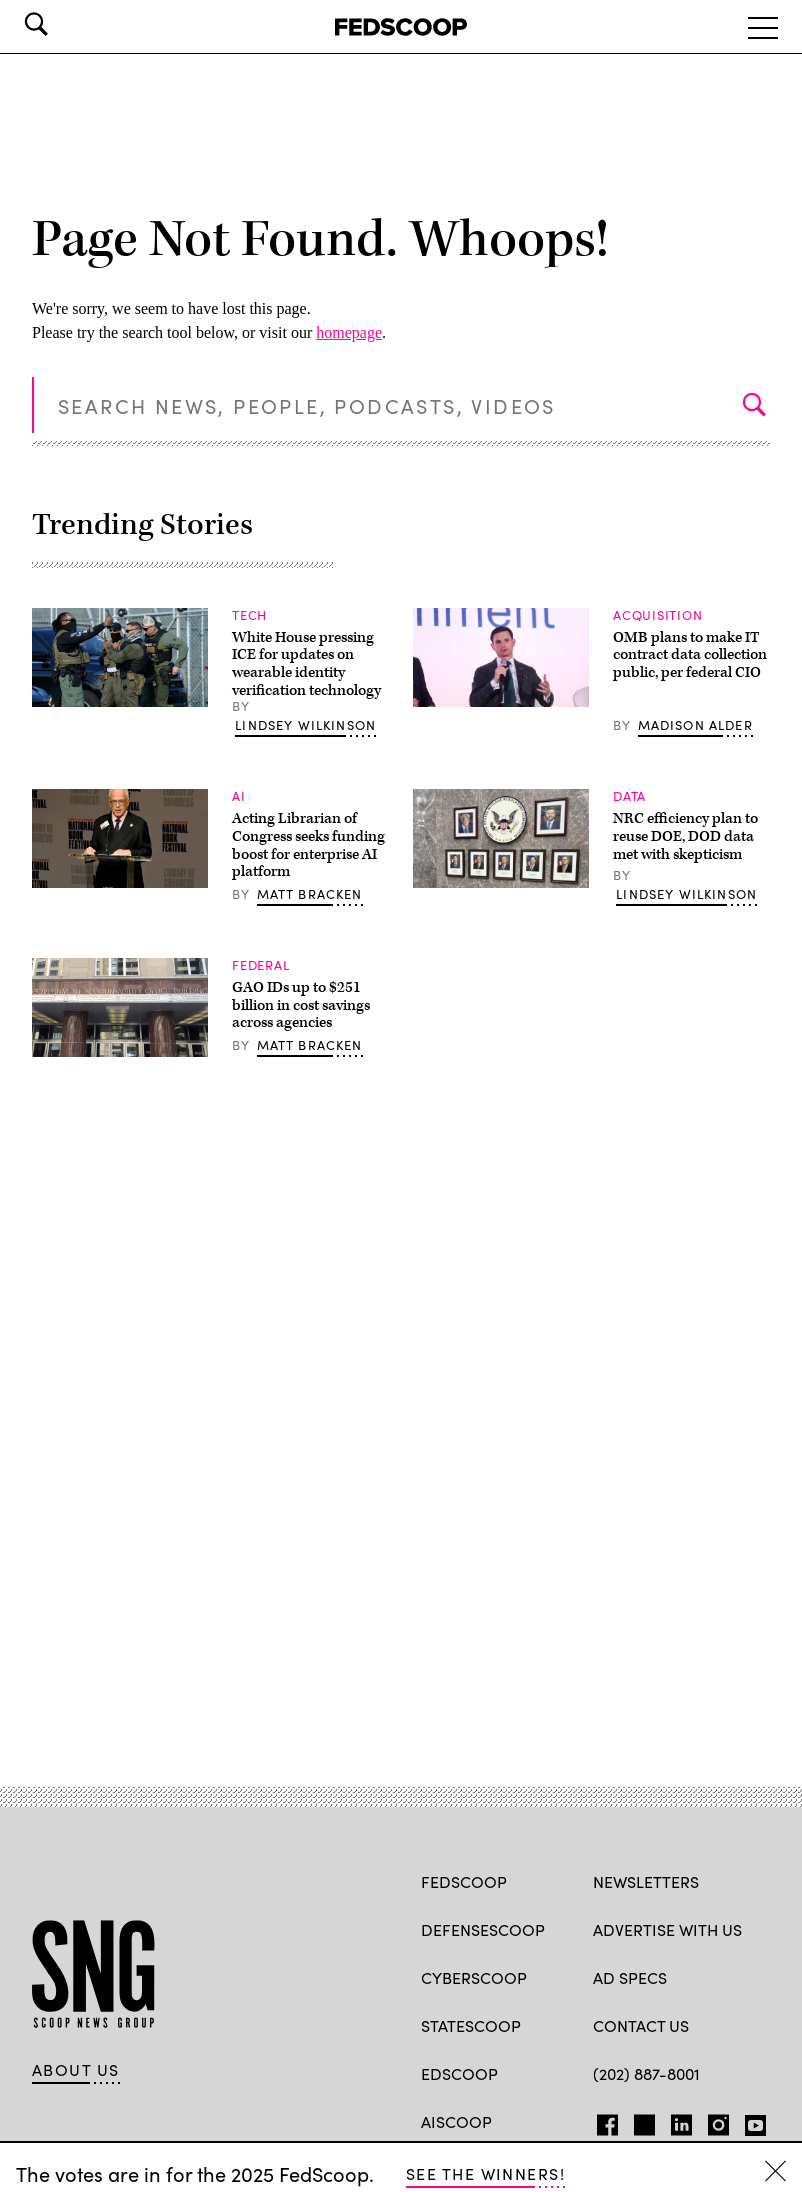 The height and width of the screenshot is (2204, 802). What do you see at coordinates (310, 893) in the screenshot?
I see `Matt Bracken` at bounding box center [310, 893].